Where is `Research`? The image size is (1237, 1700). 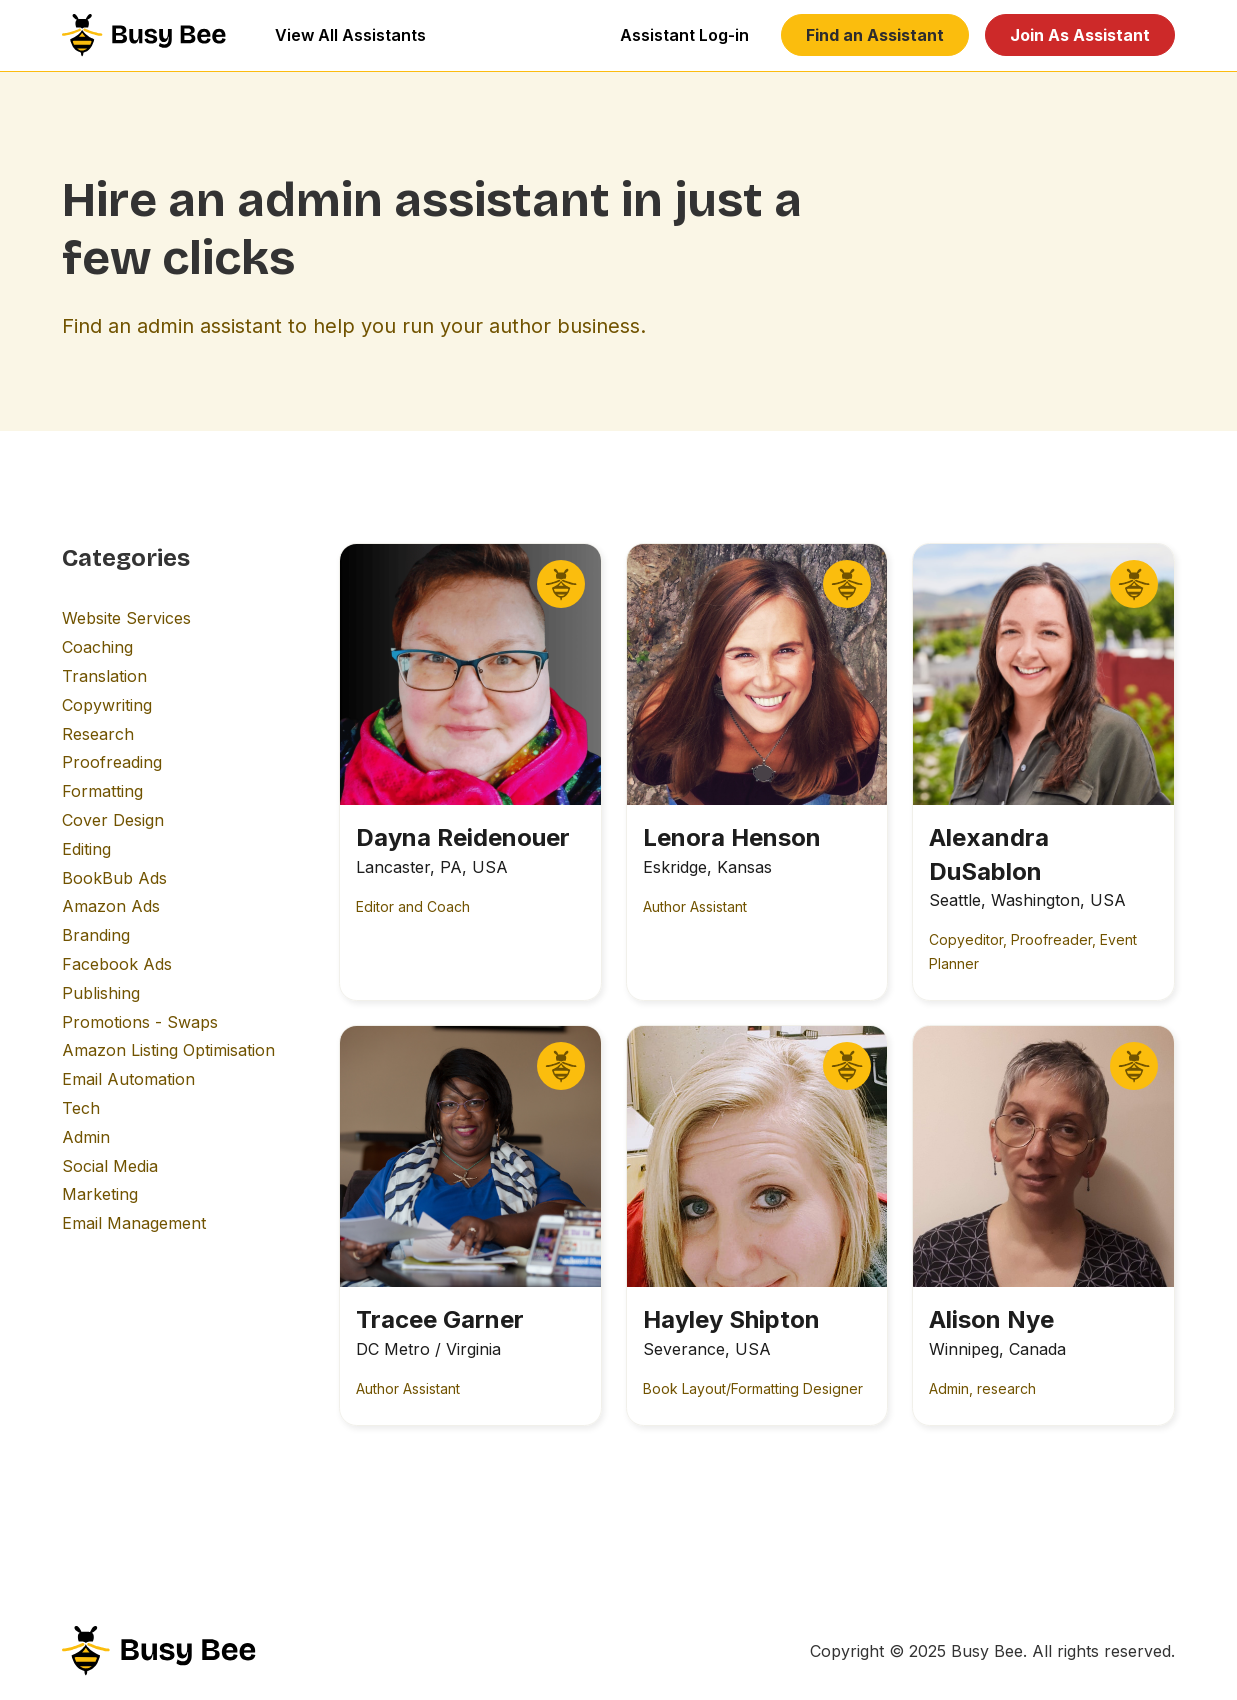 Research is located at coordinates (98, 734).